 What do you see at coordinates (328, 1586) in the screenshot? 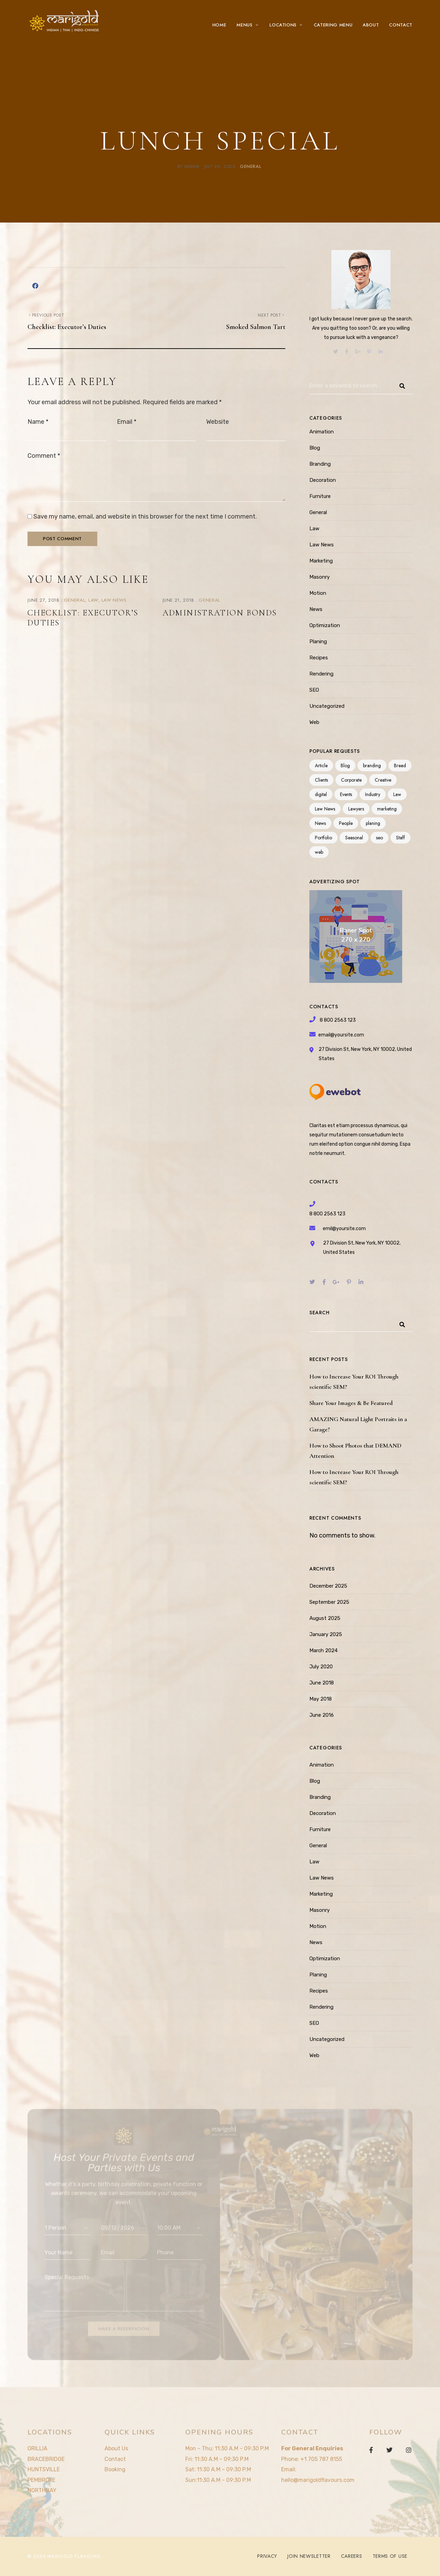
I see `December 2025` at bounding box center [328, 1586].